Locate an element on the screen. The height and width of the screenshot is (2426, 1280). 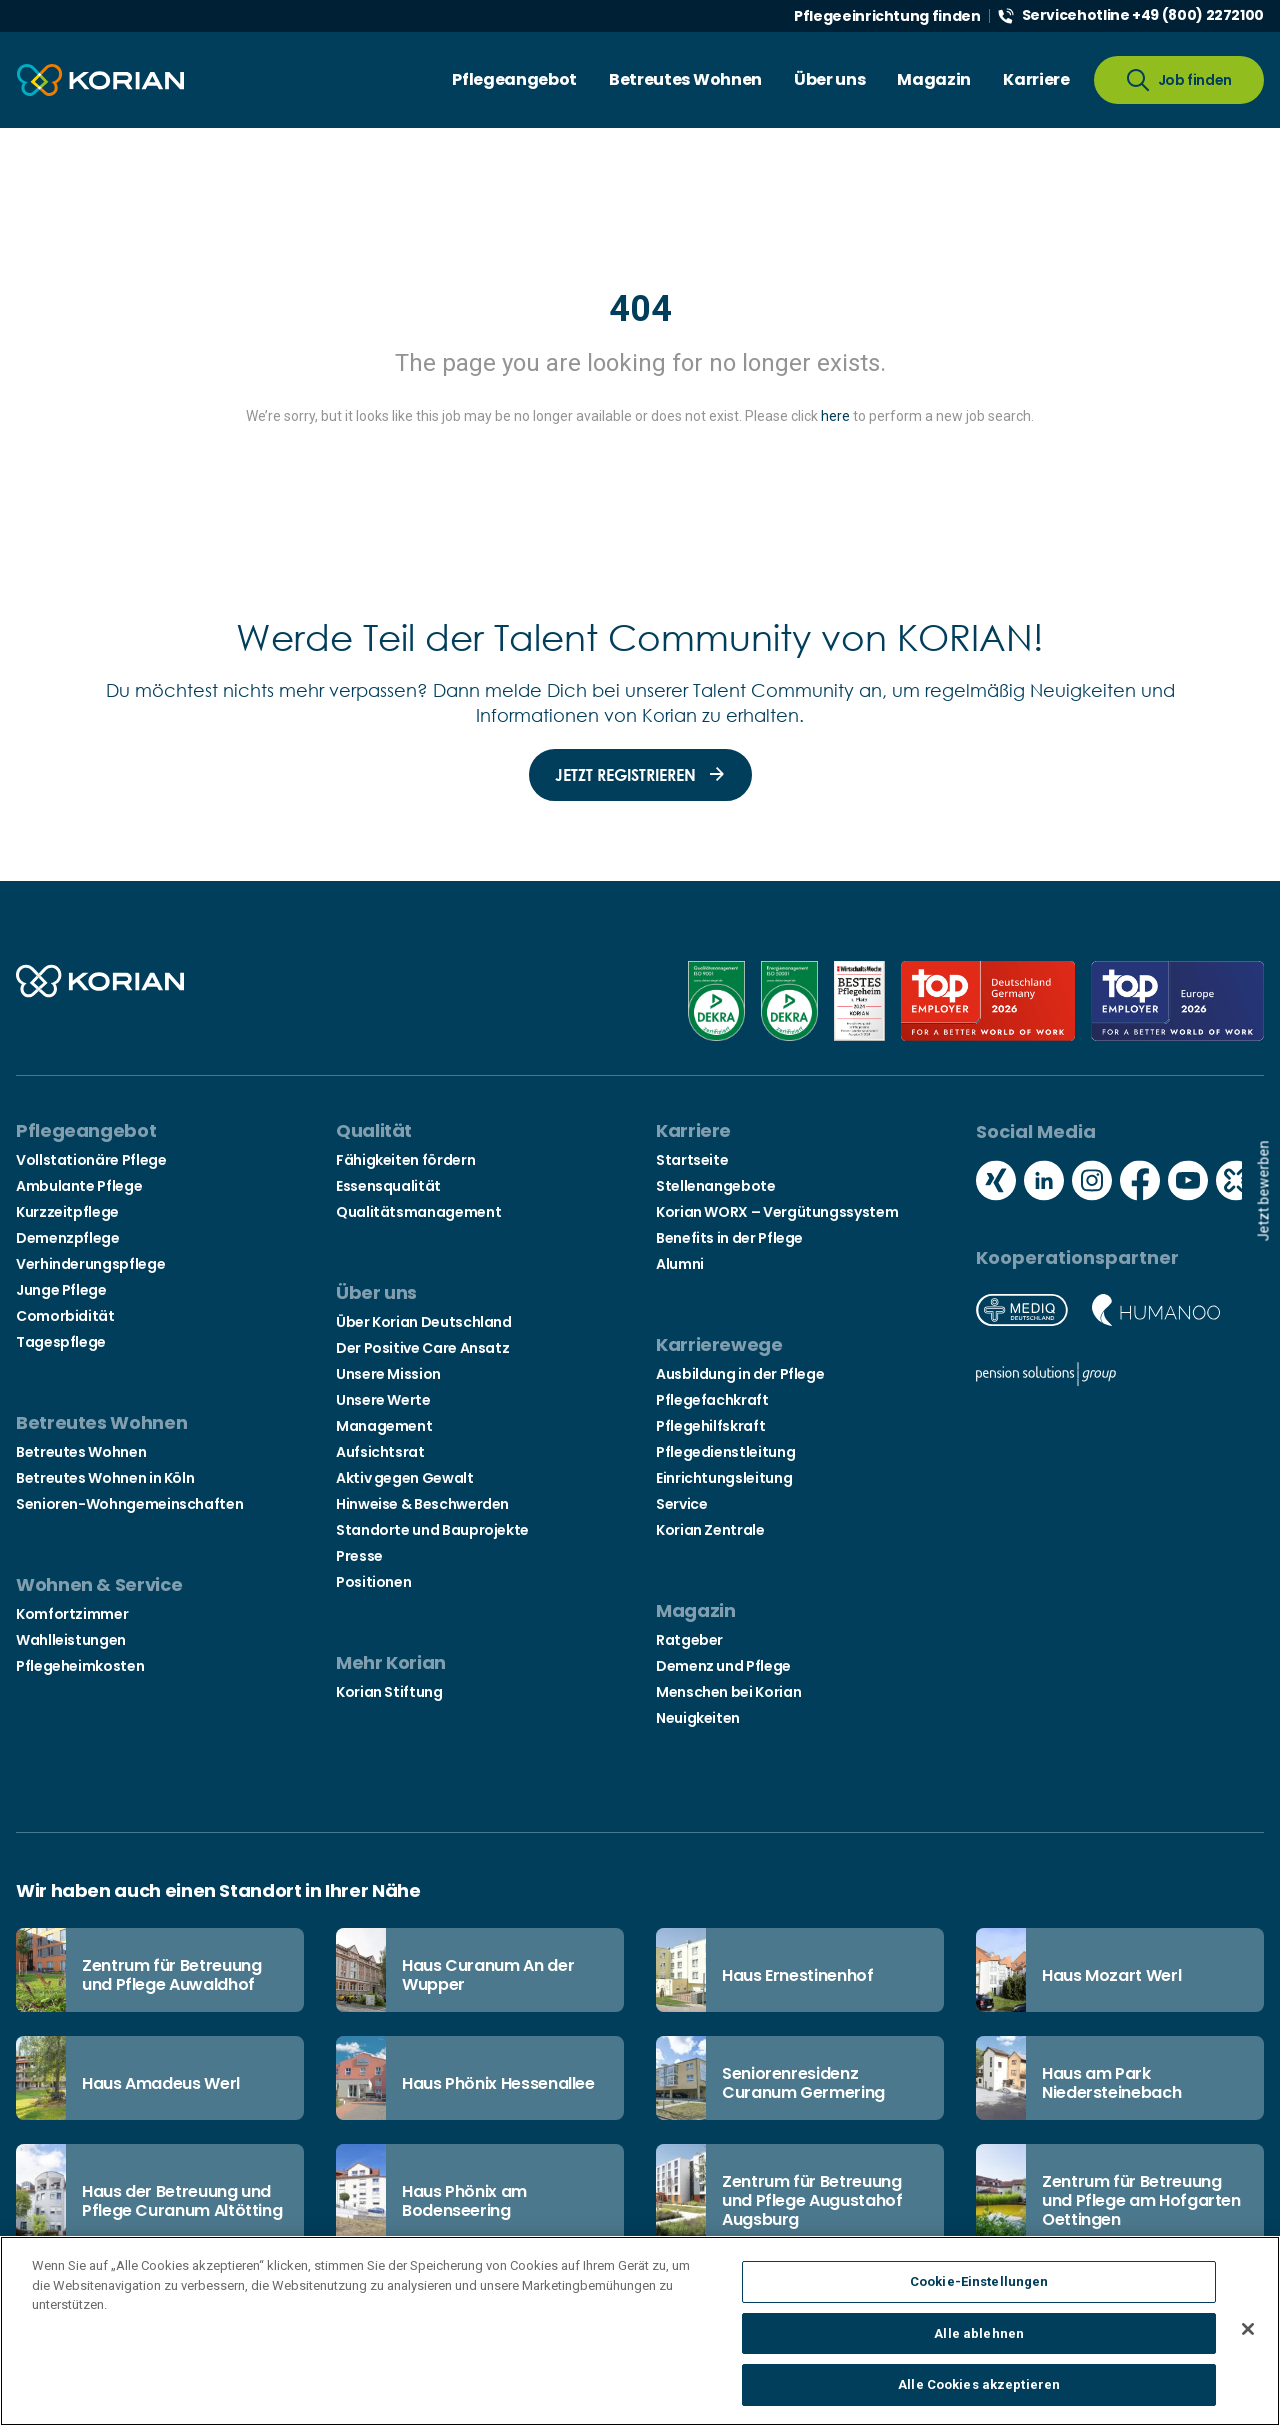
Junge Pflege is located at coordinates (61, 1290).